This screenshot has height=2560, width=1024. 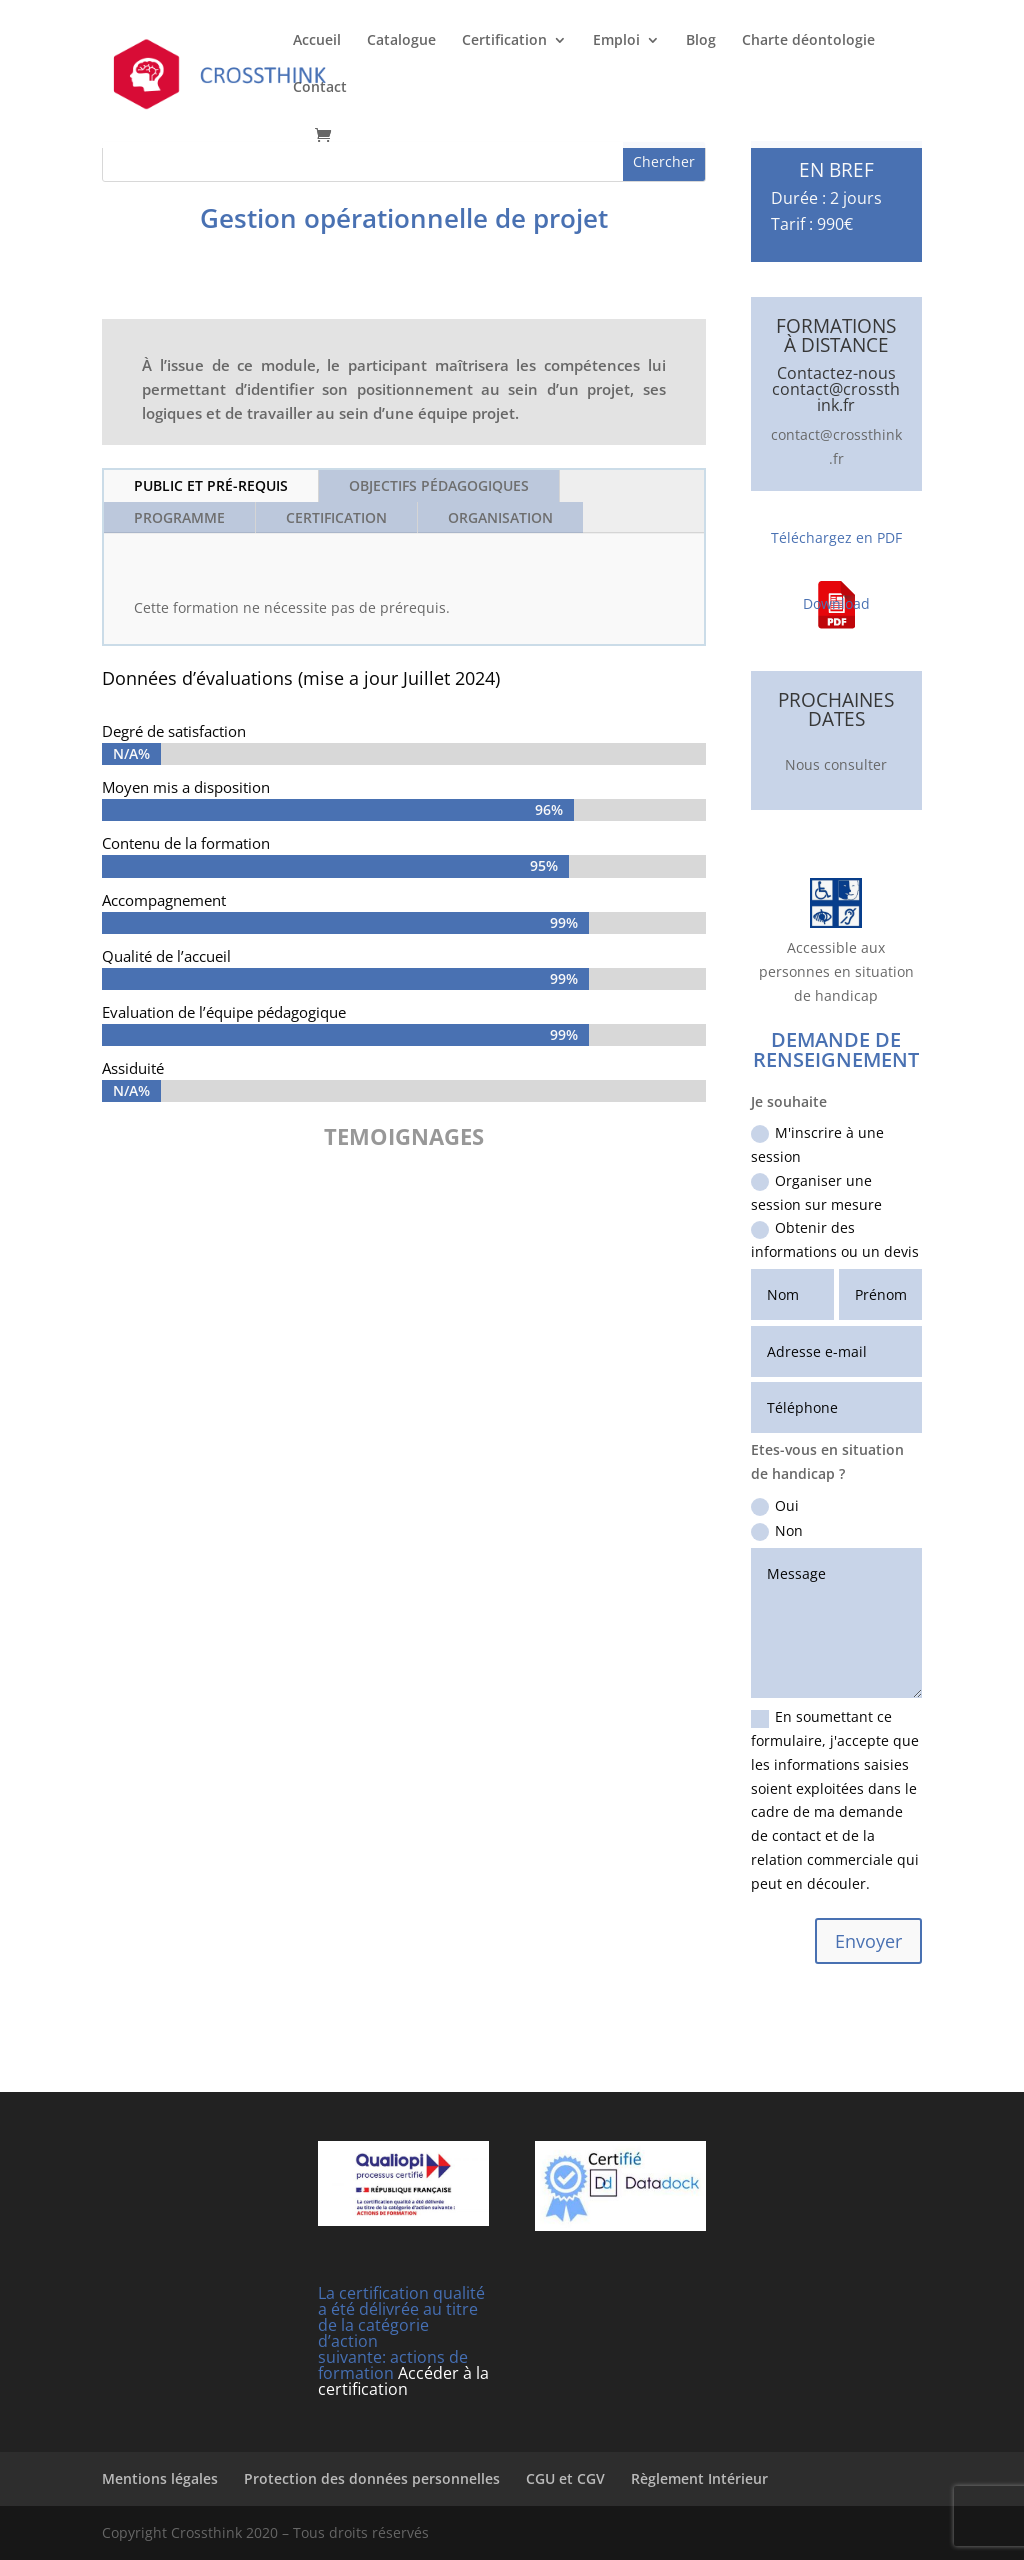 I want to click on Emploi, so click(x=616, y=41).